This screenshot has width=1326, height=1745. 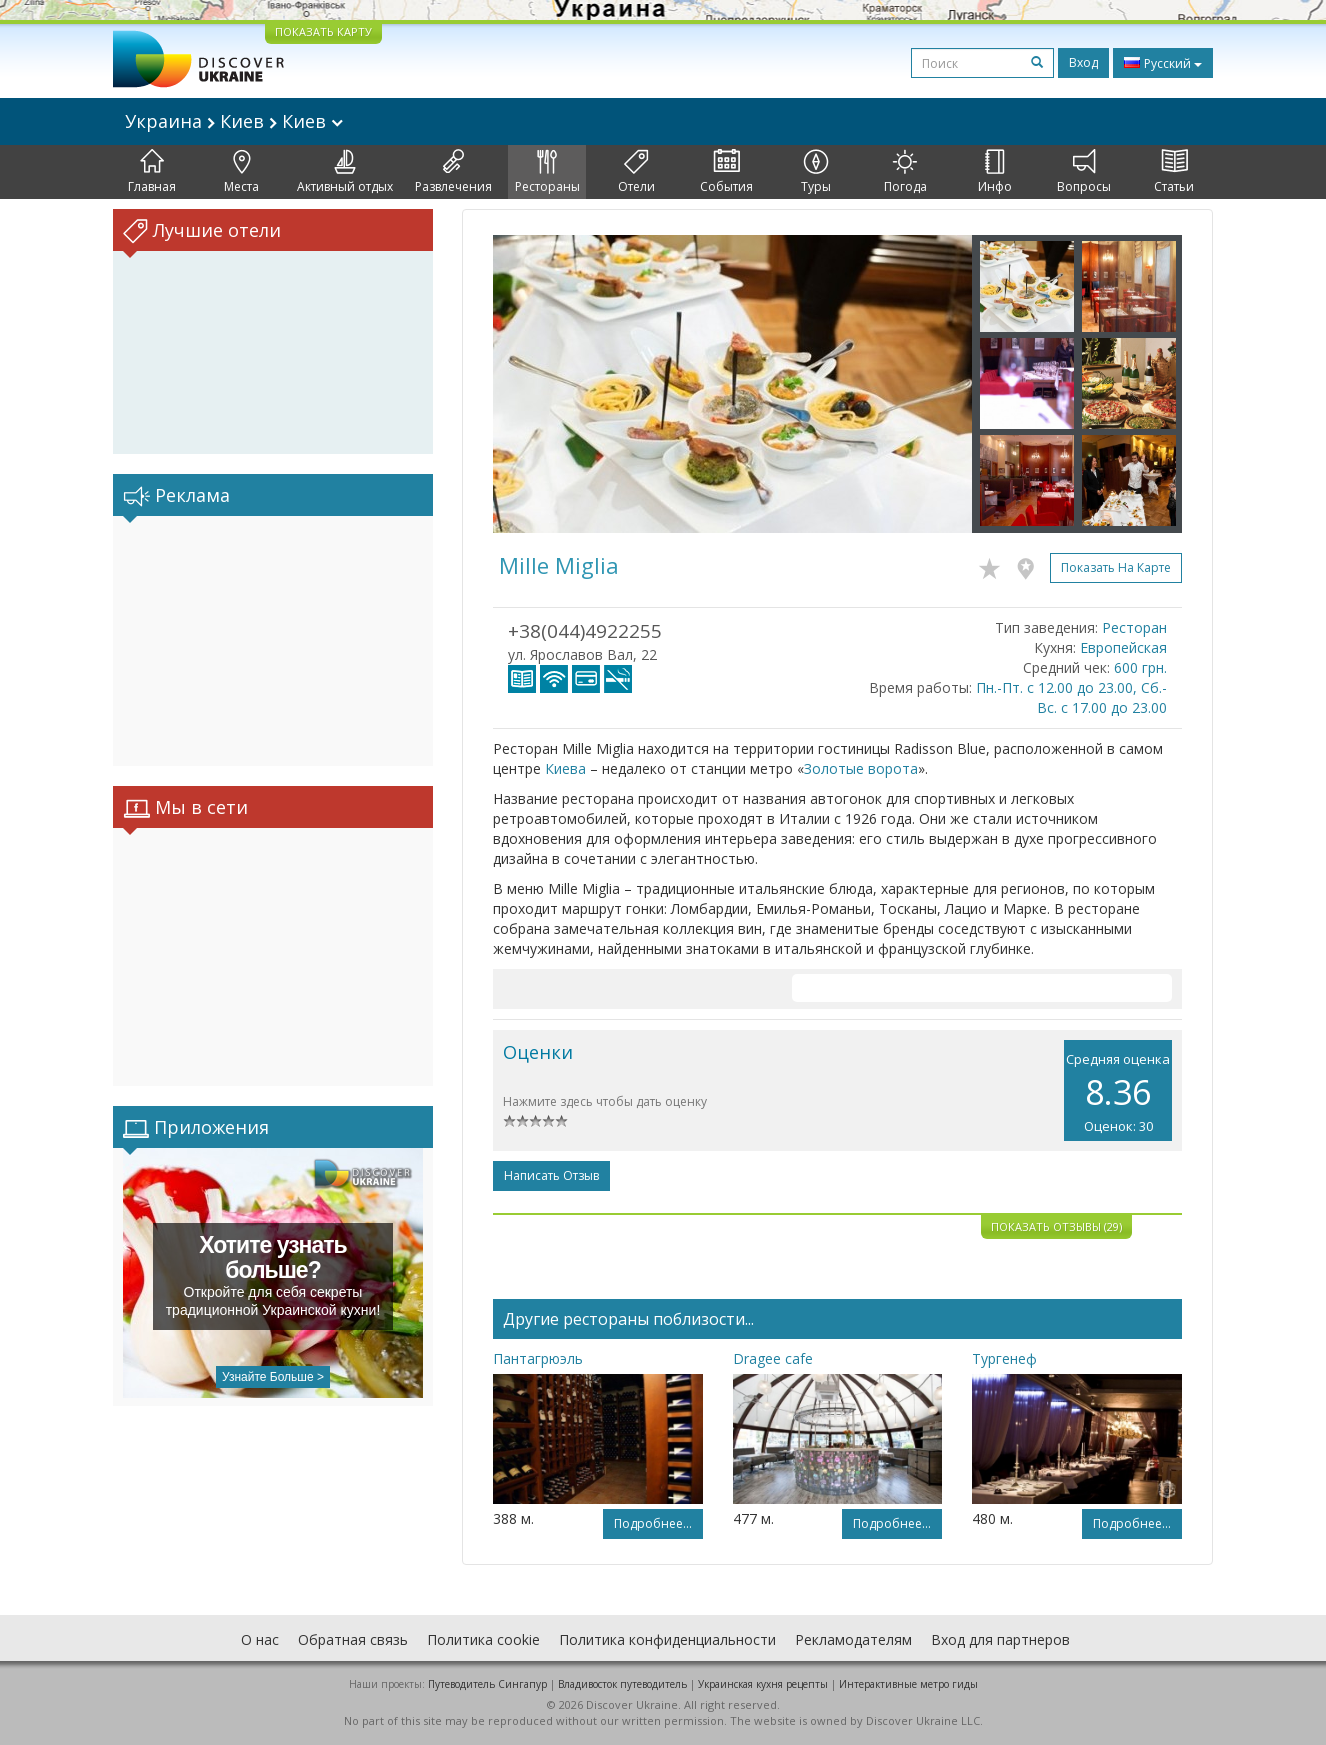 What do you see at coordinates (1116, 567) in the screenshot?
I see `Показать на карте` at bounding box center [1116, 567].